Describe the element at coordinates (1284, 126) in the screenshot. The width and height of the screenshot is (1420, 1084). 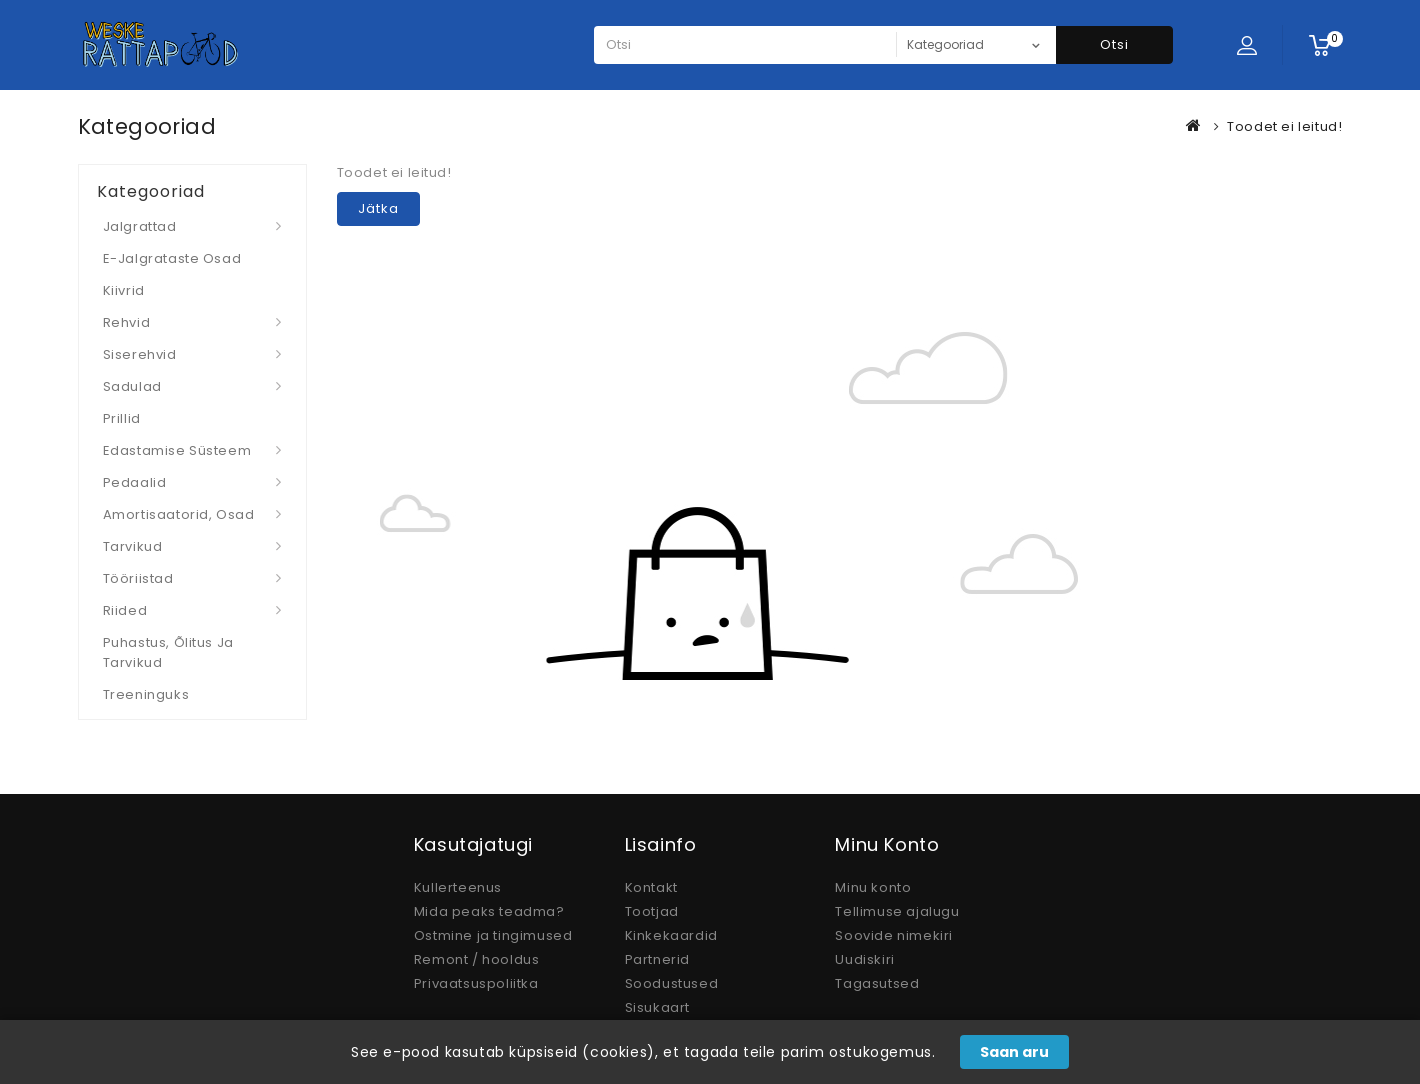
I see `Toodet ei leitud!` at that location.